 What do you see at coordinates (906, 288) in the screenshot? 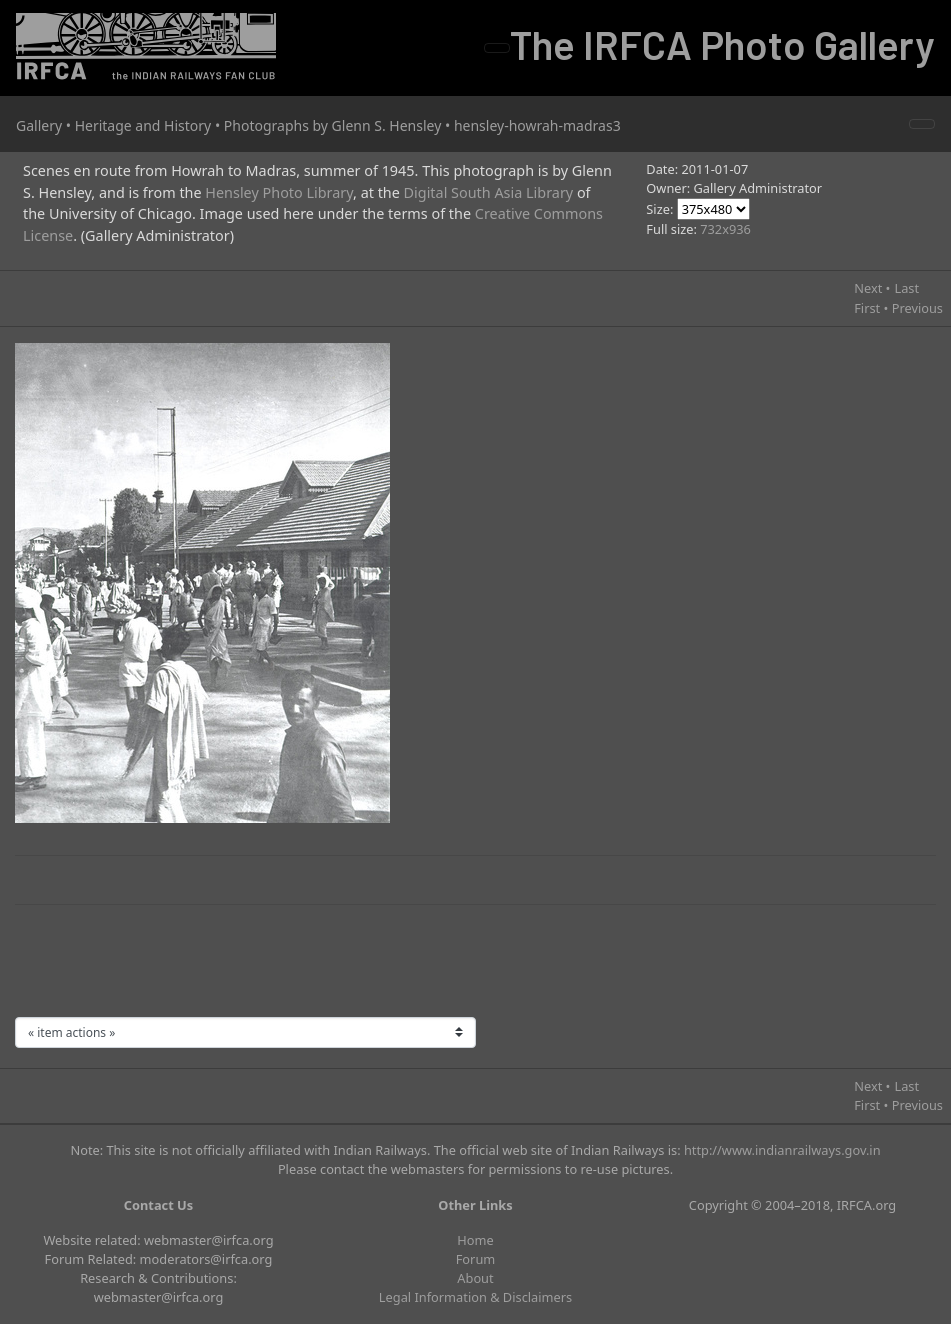
I see `Last` at bounding box center [906, 288].